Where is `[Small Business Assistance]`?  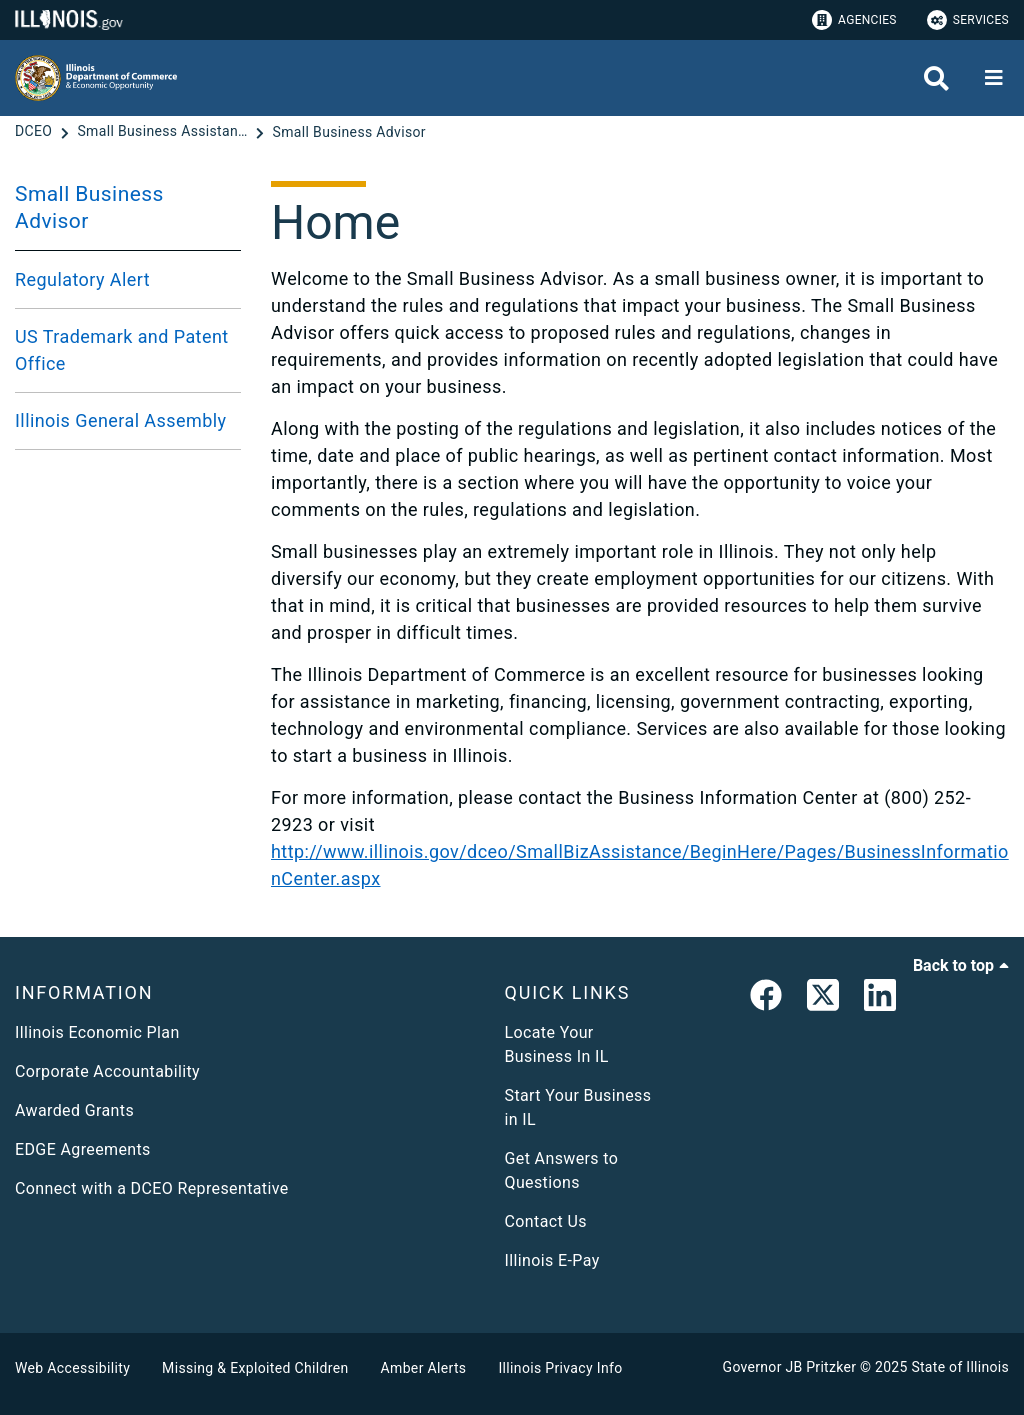 [Small Business Assistance] is located at coordinates (164, 132).